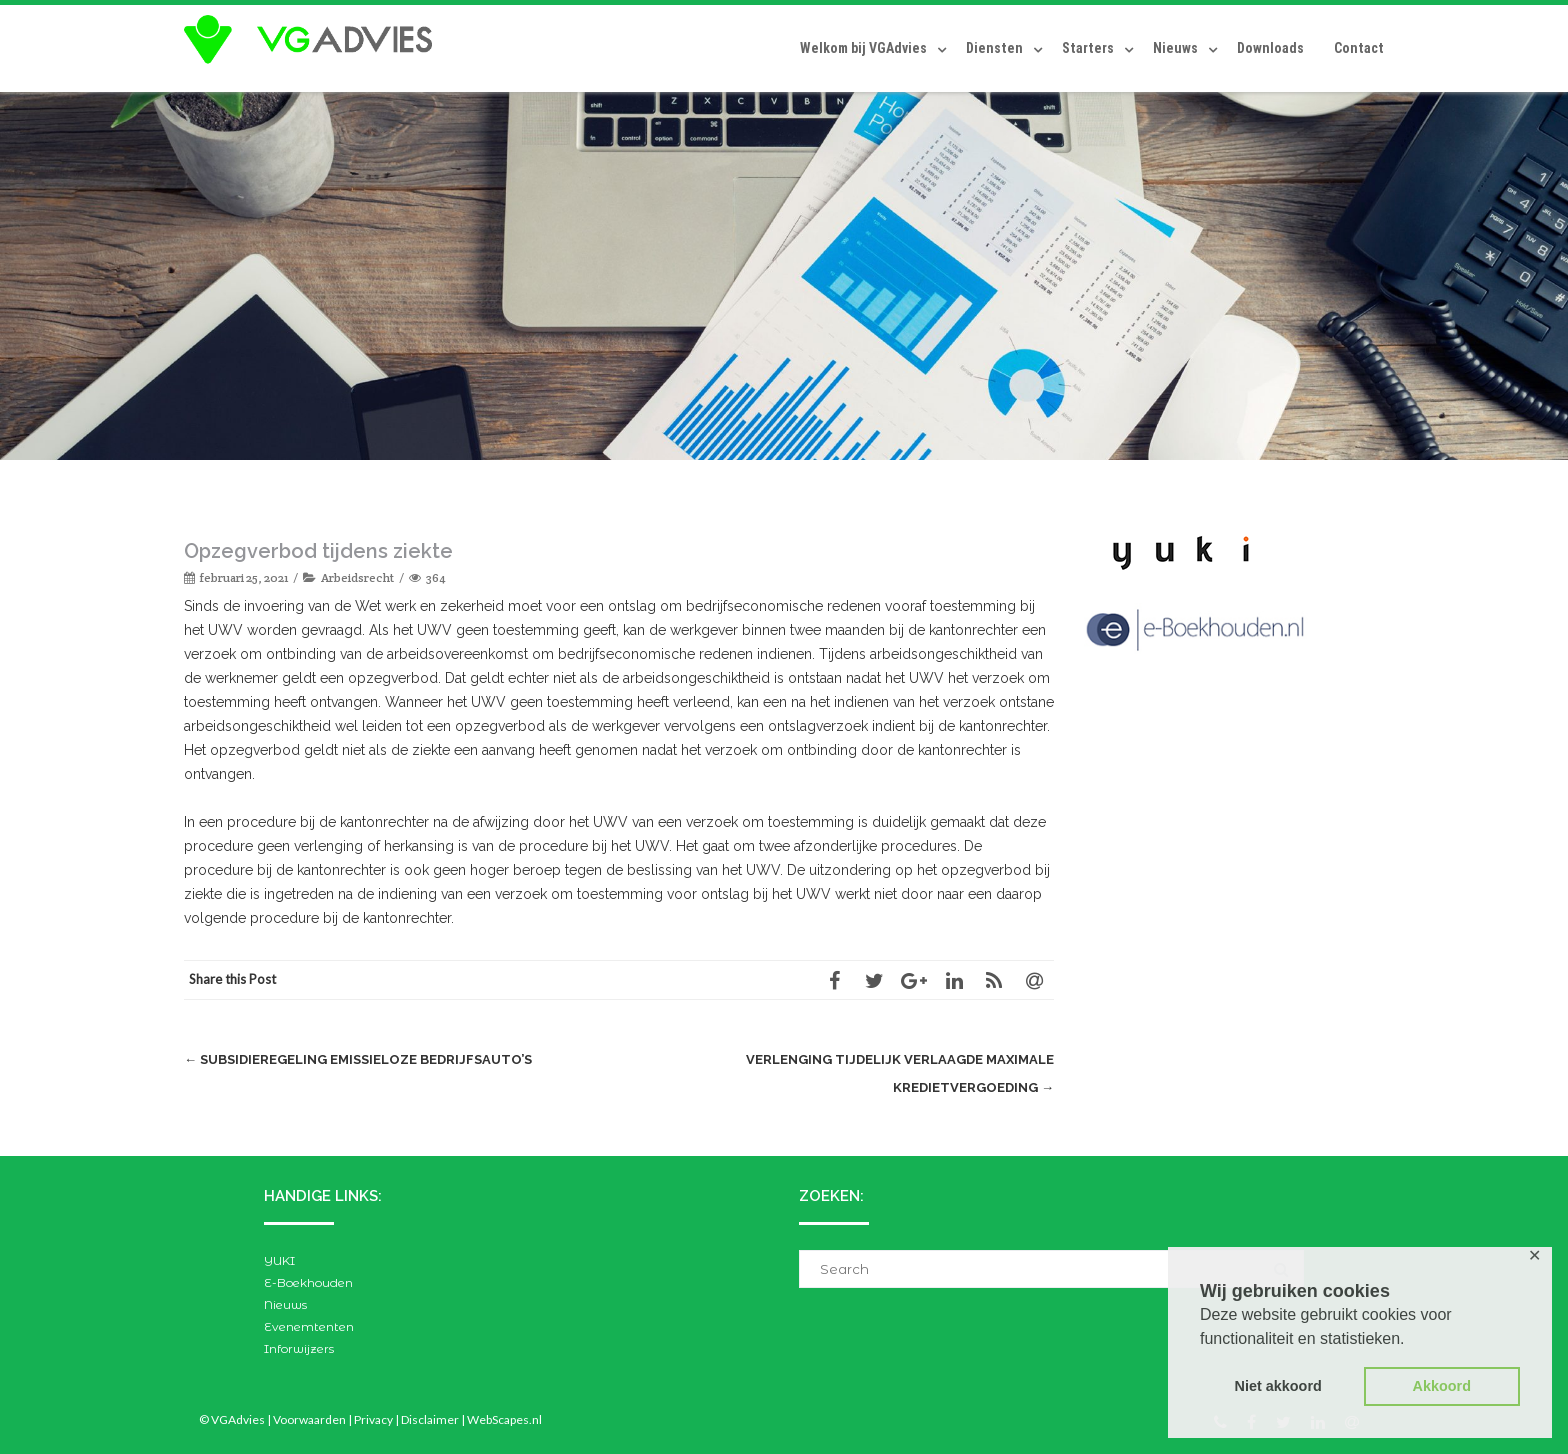  What do you see at coordinates (308, 1282) in the screenshot?
I see `E-Boekhouden` at bounding box center [308, 1282].